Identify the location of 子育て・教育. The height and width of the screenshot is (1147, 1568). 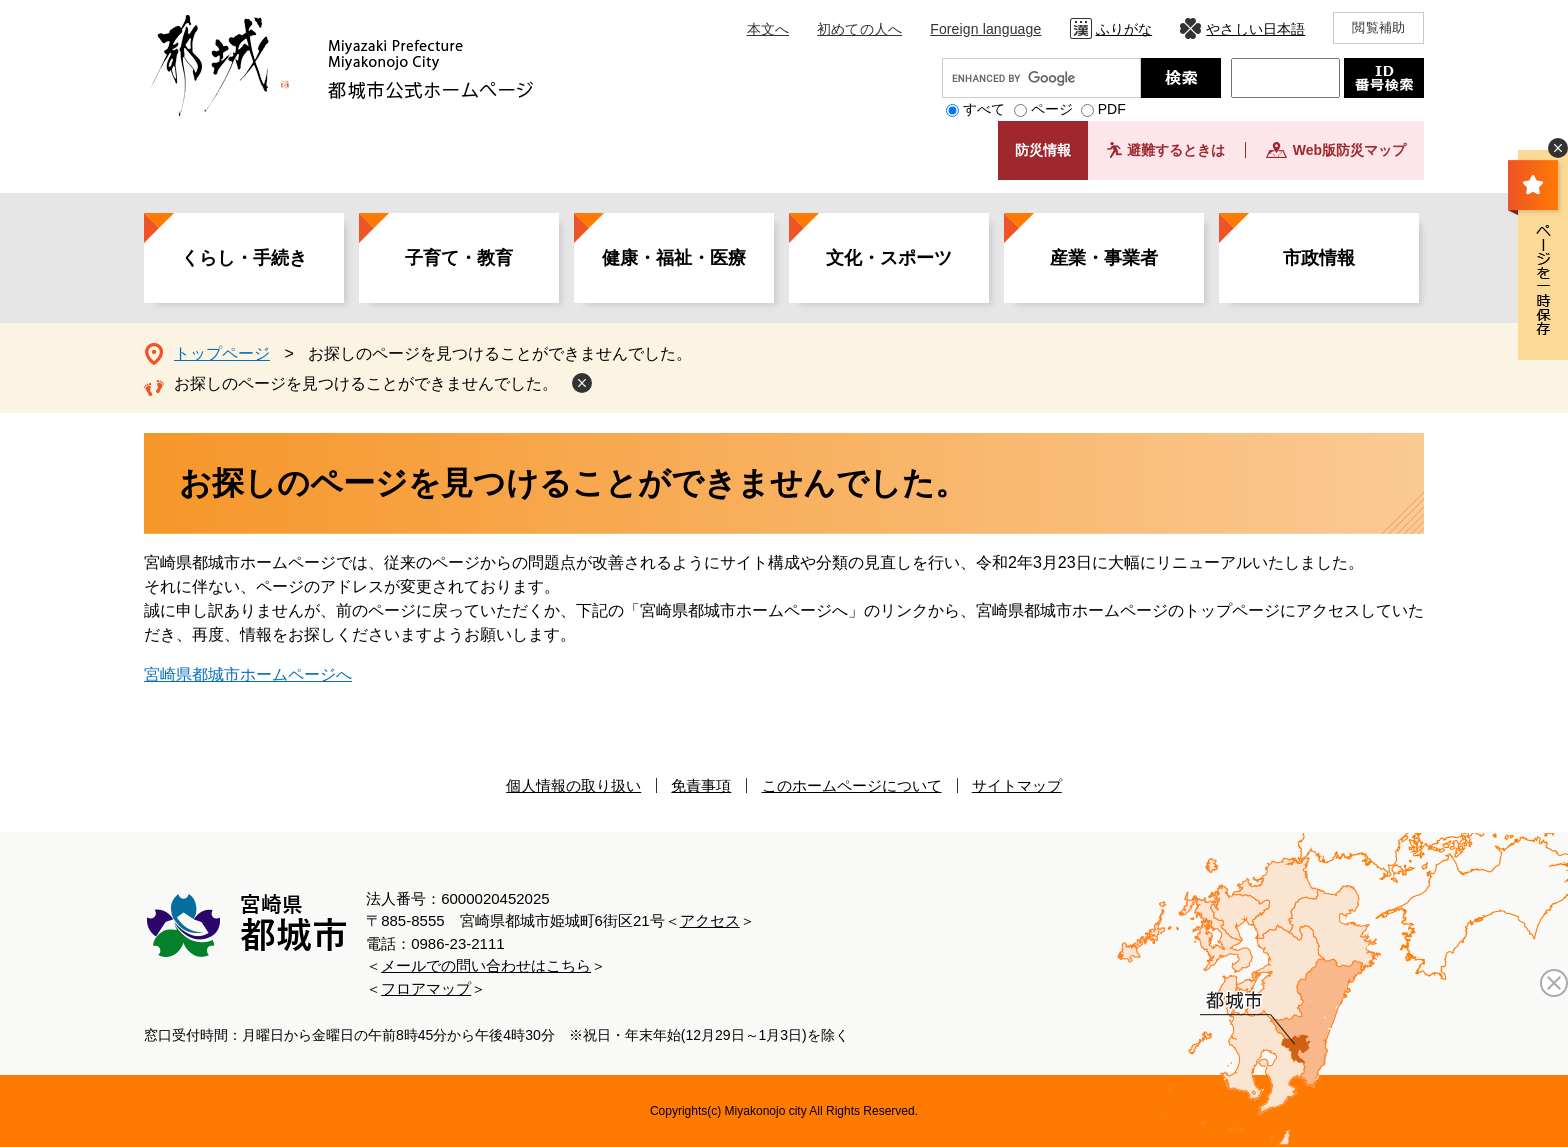
(459, 258).